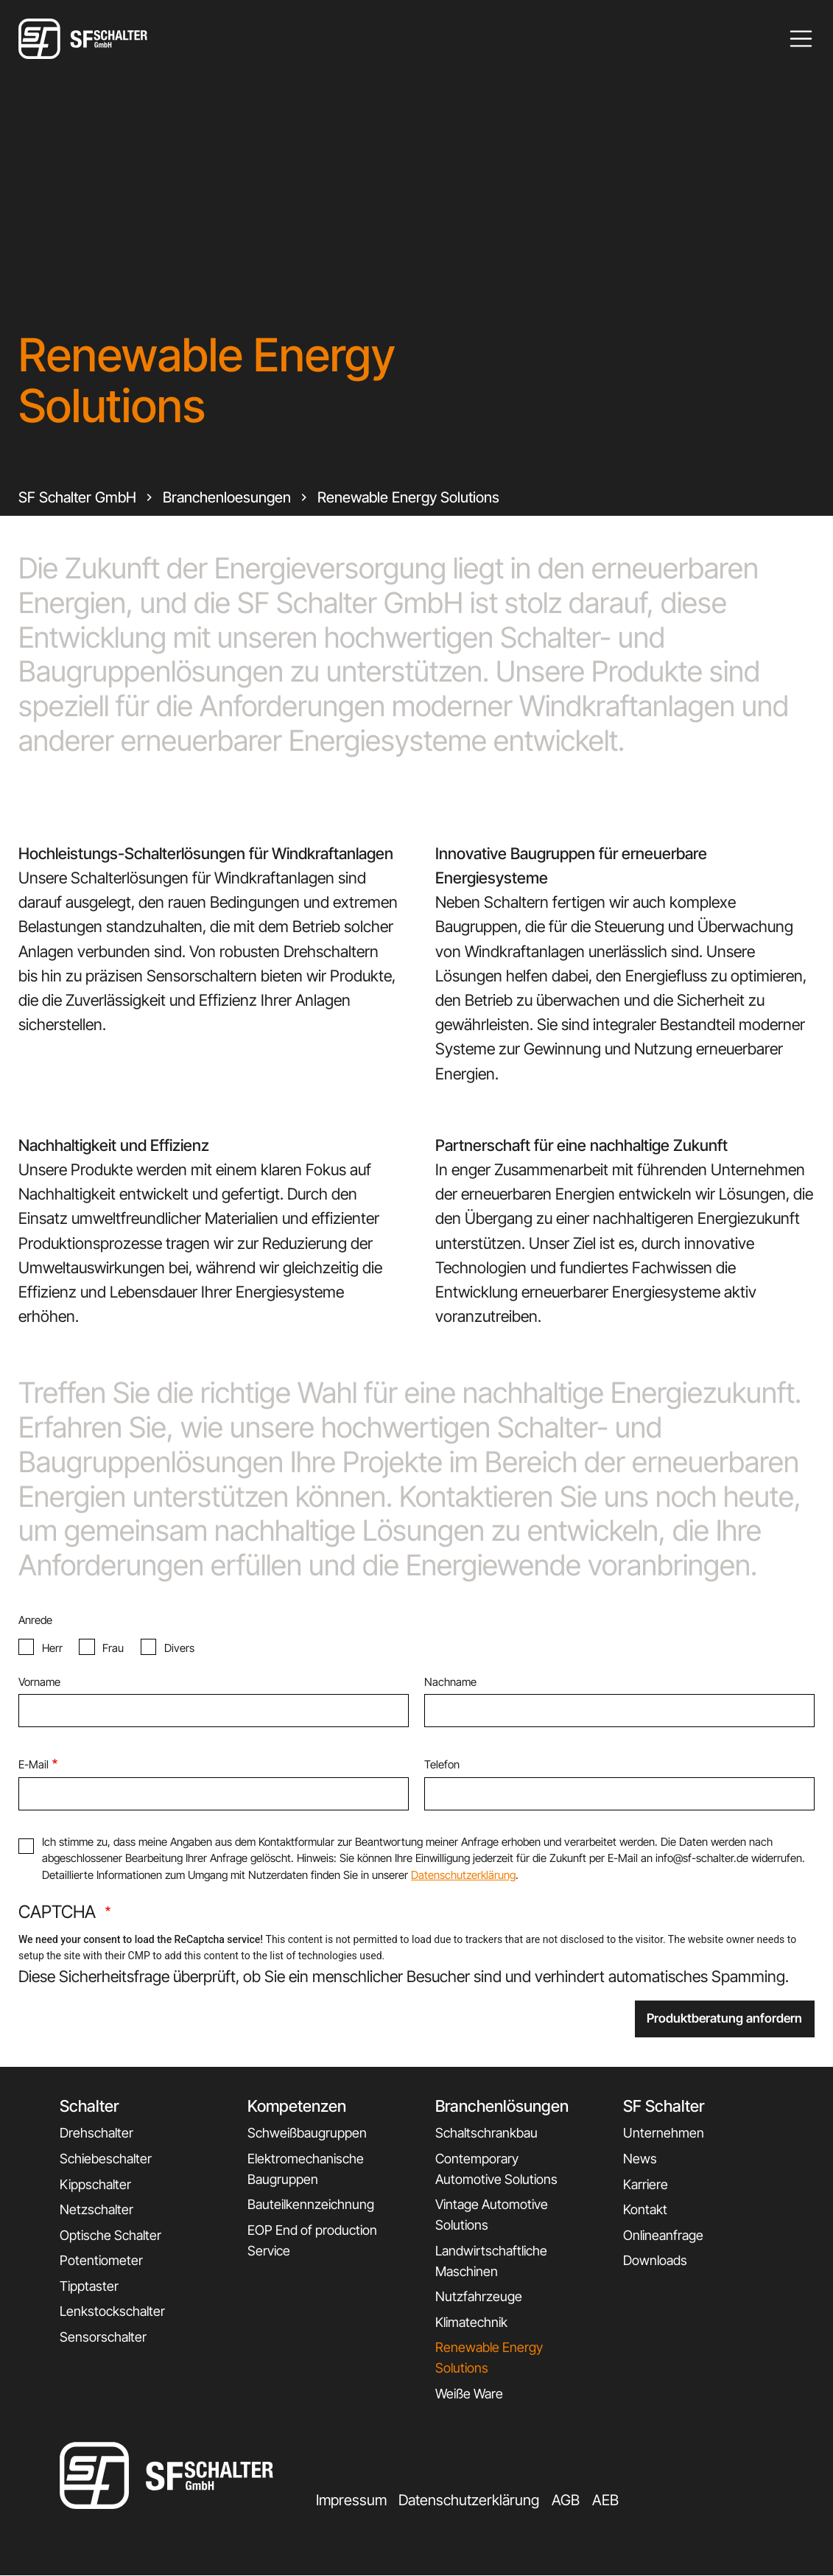  I want to click on Klimatechnik, so click(471, 2322).